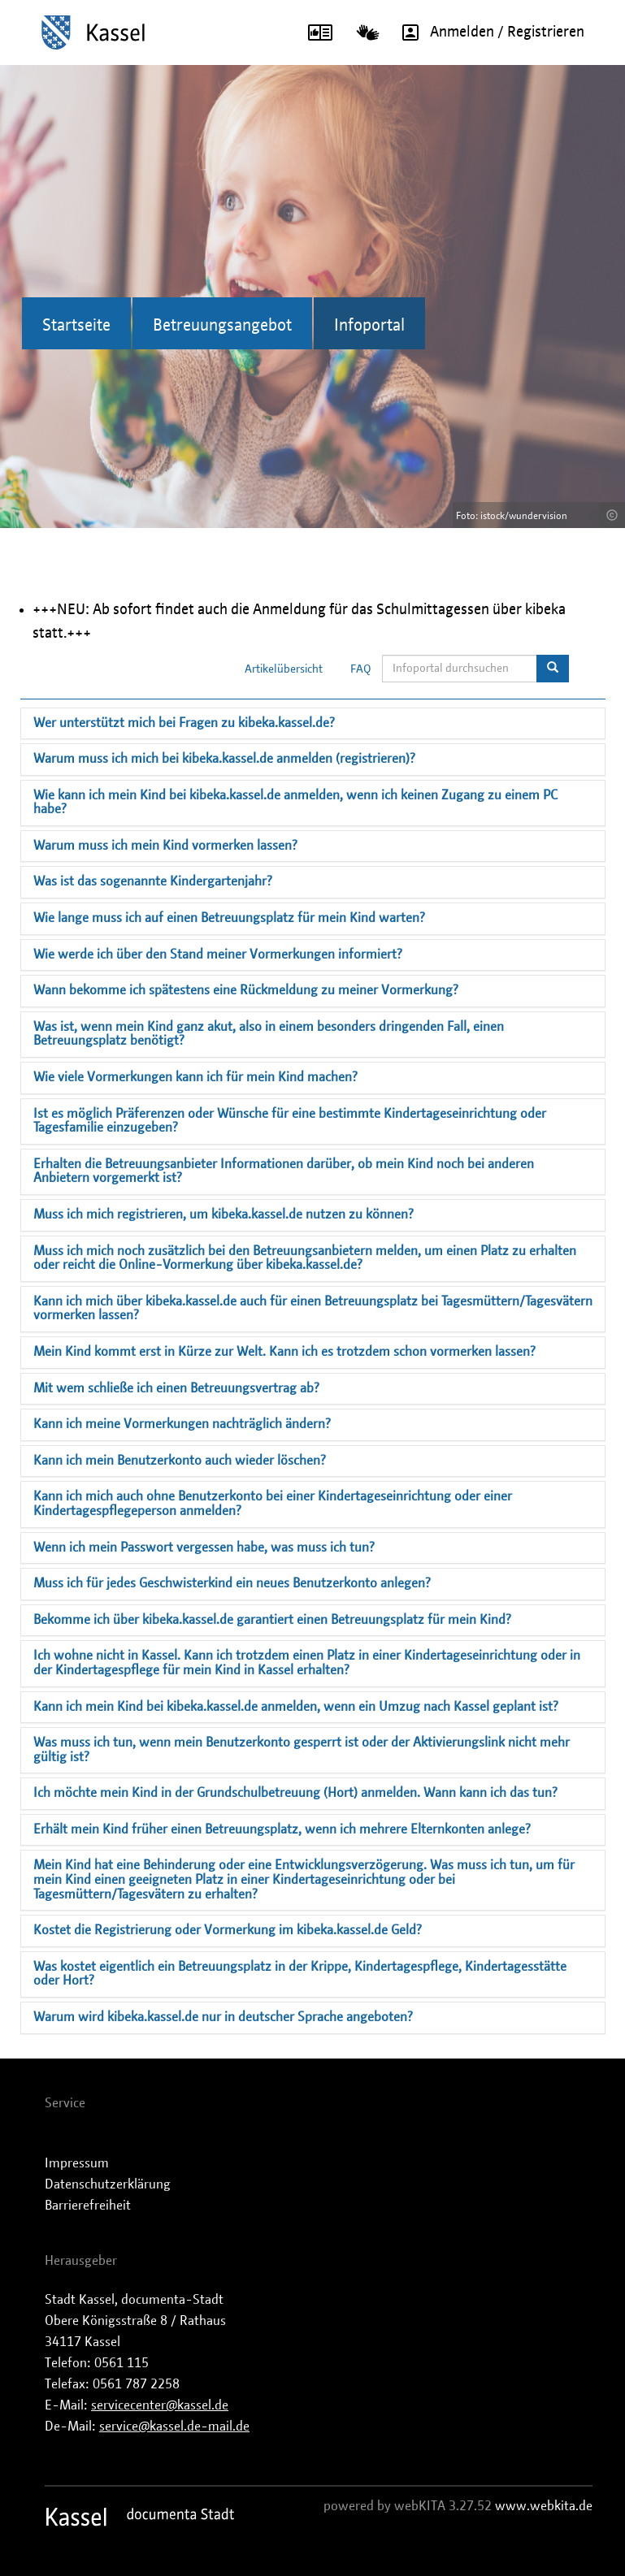  I want to click on Was muss ich tun, wenn mein Benutzerkonto gesperrt ist oder der Aktivierungslink nicht mehr gültig ist?, so click(301, 1750).